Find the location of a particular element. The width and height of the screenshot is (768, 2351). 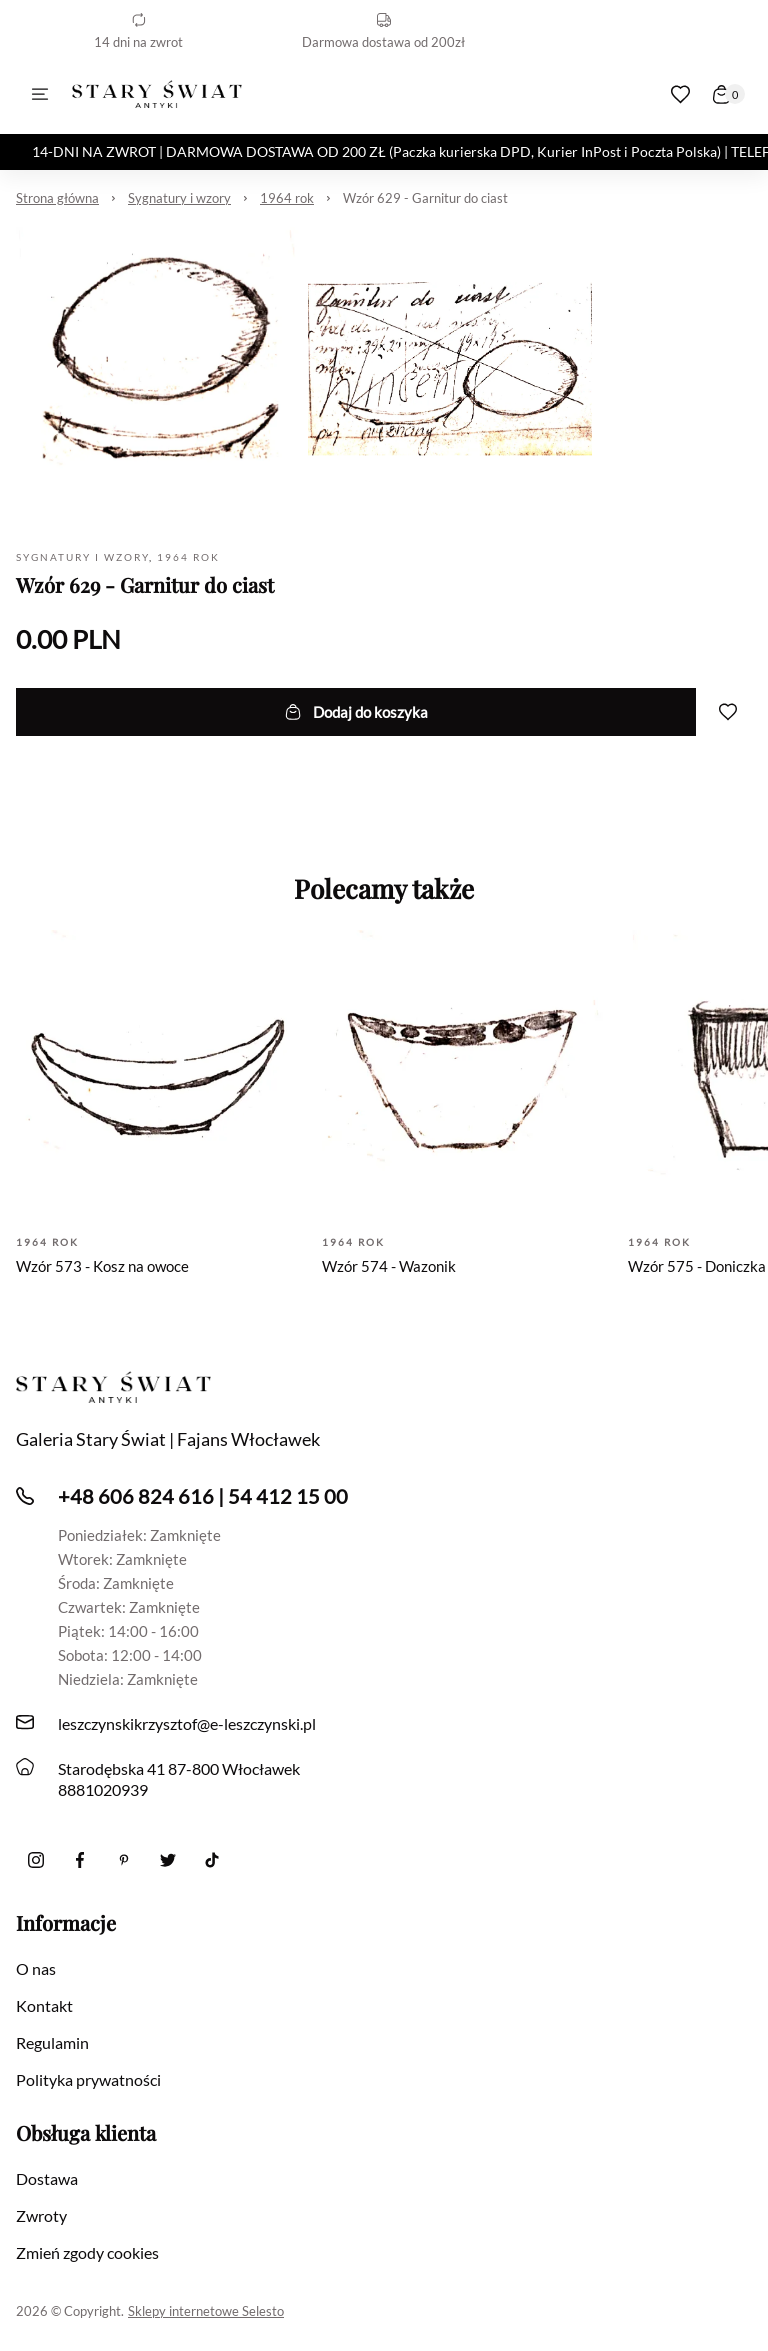

[Instagram] is located at coordinates (36, 1860).